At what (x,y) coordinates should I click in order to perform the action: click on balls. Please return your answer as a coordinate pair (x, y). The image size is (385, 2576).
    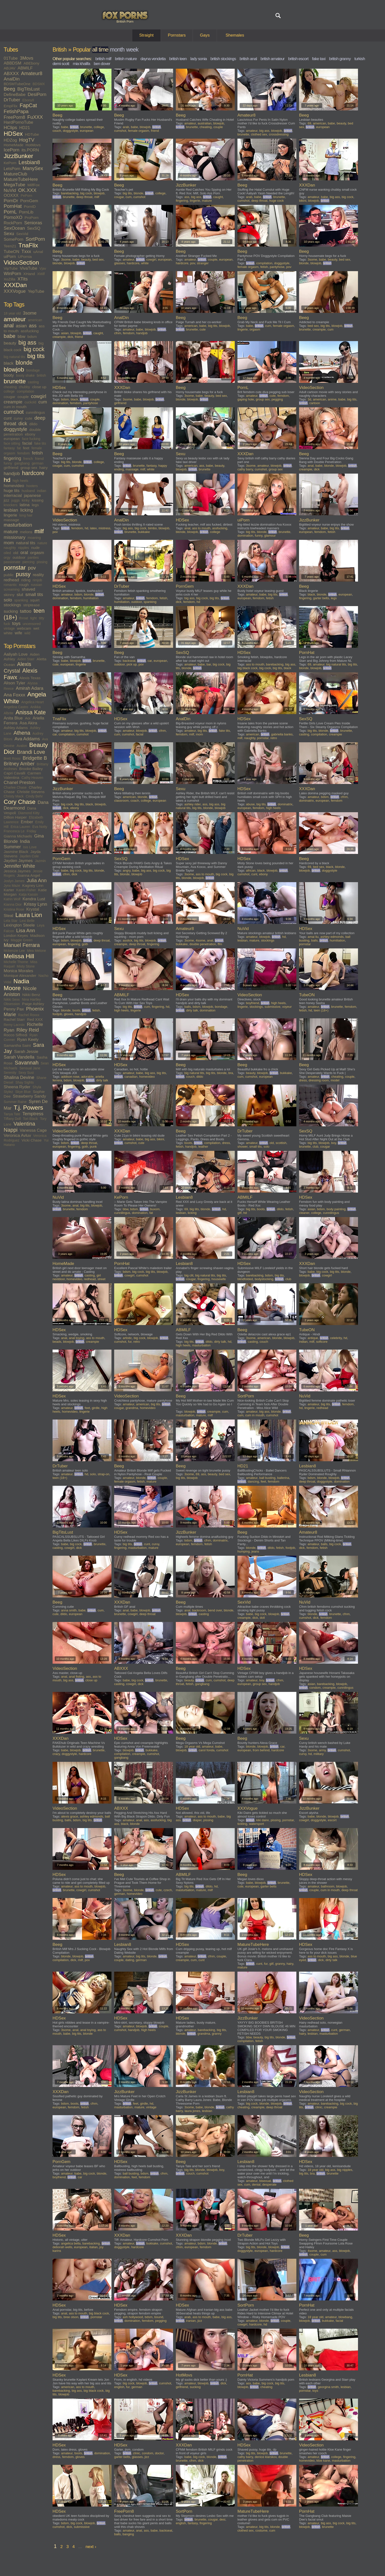
    Looking at the image, I should click on (314, 940).